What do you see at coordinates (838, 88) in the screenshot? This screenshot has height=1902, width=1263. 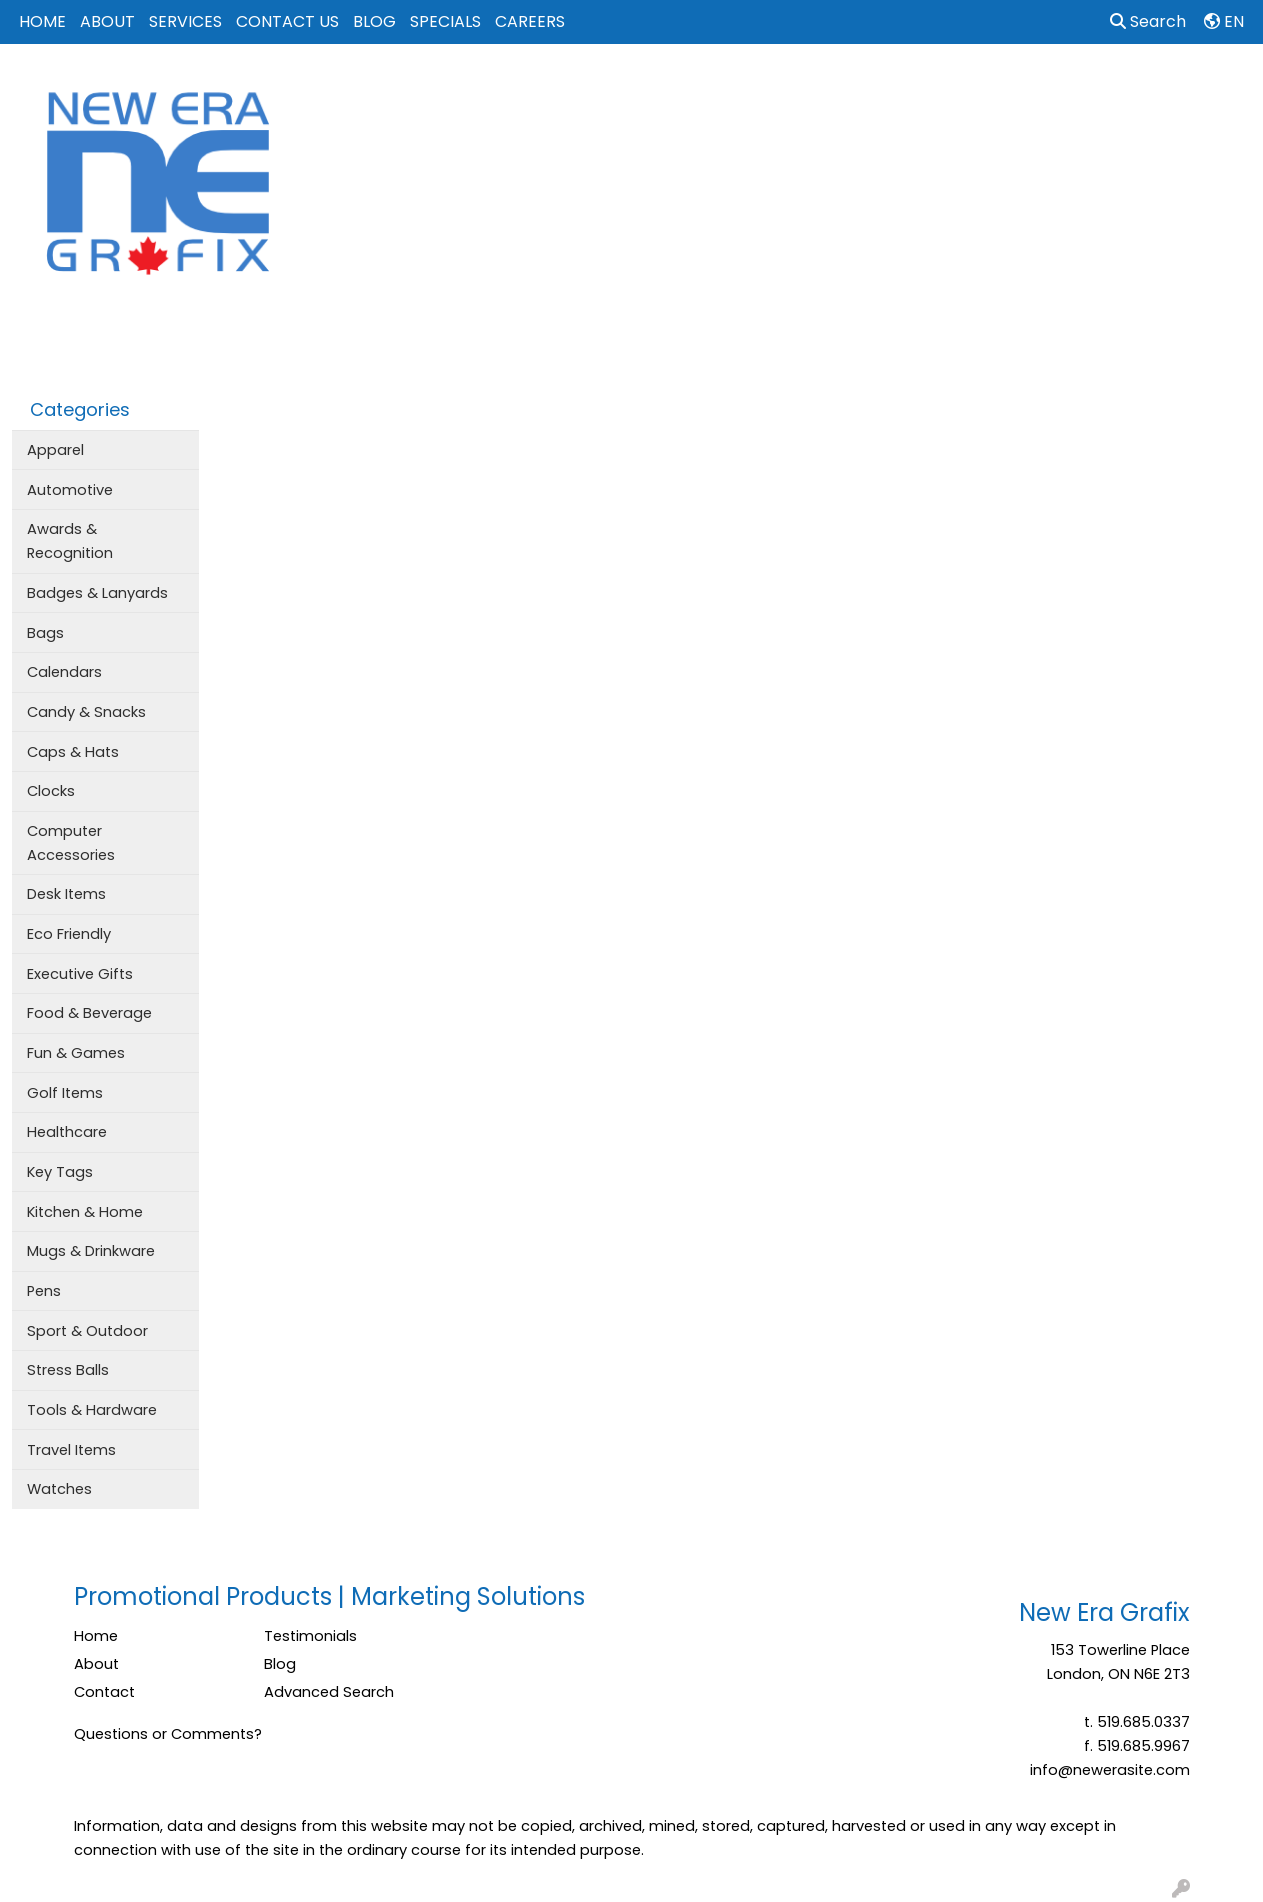 I see `Events` at bounding box center [838, 88].